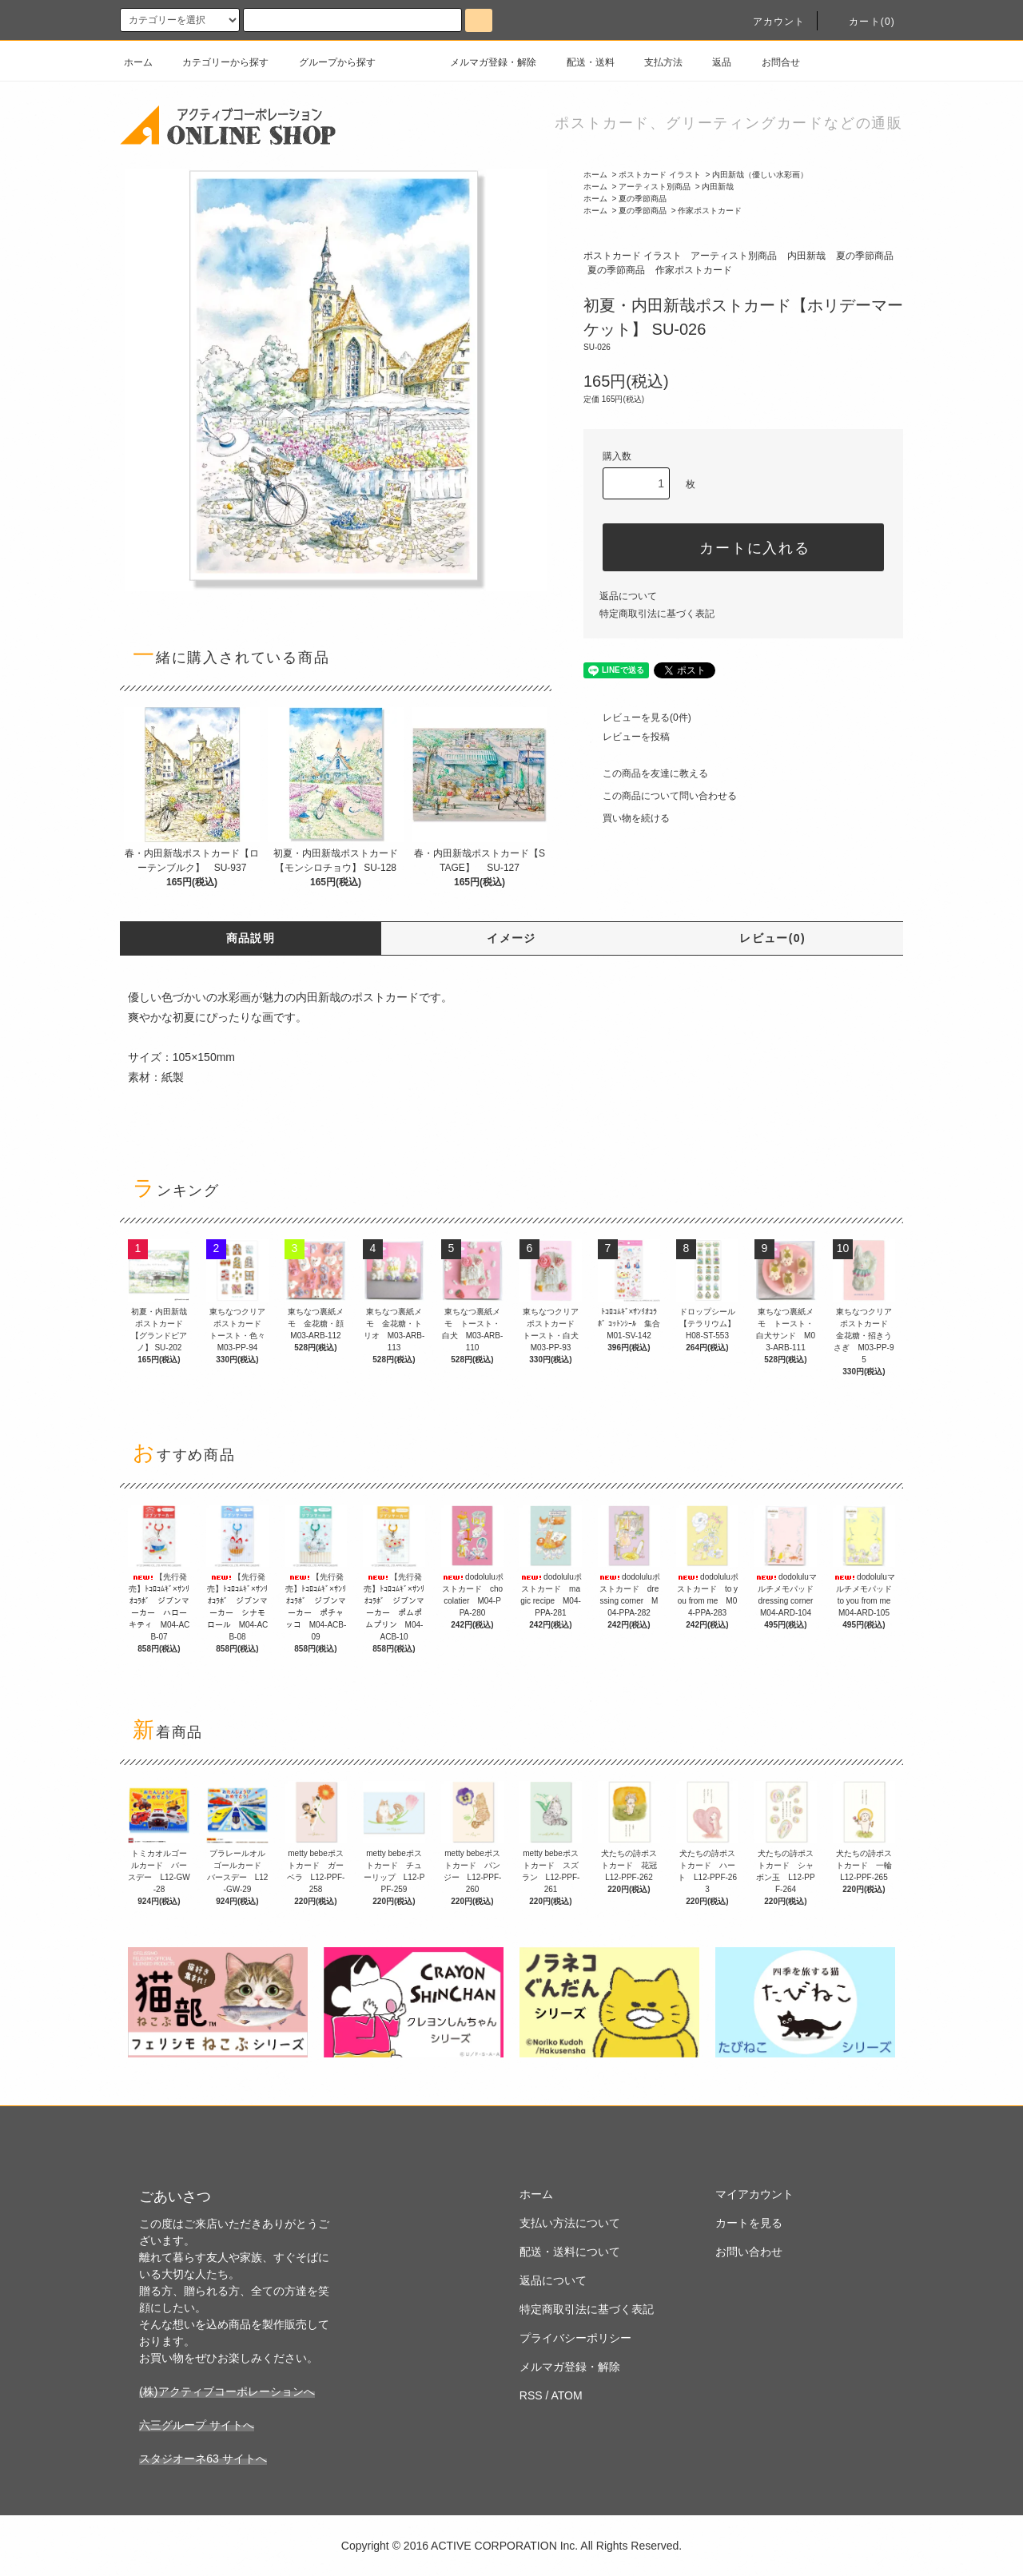 The image size is (1023, 2576). What do you see at coordinates (645, 773) in the screenshot?
I see `この商品を友達に教える` at bounding box center [645, 773].